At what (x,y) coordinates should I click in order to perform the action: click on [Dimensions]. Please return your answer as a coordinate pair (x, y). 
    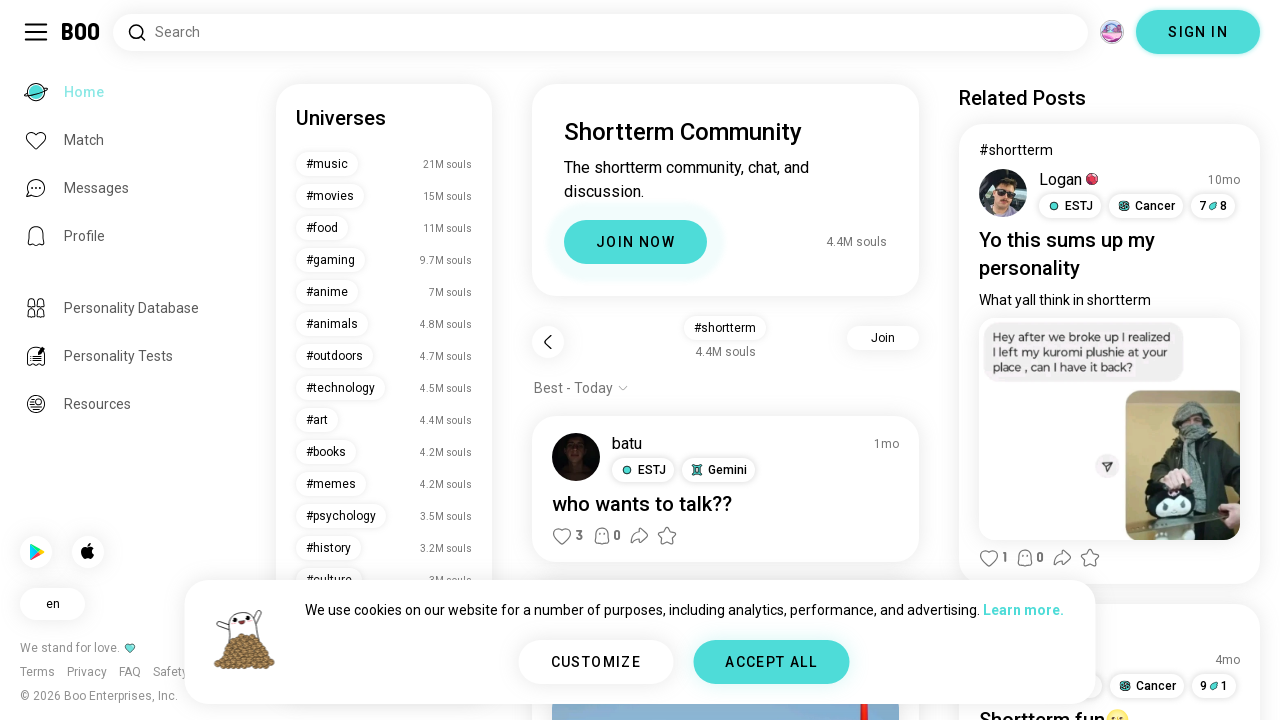
    Looking at the image, I should click on (1112, 32).